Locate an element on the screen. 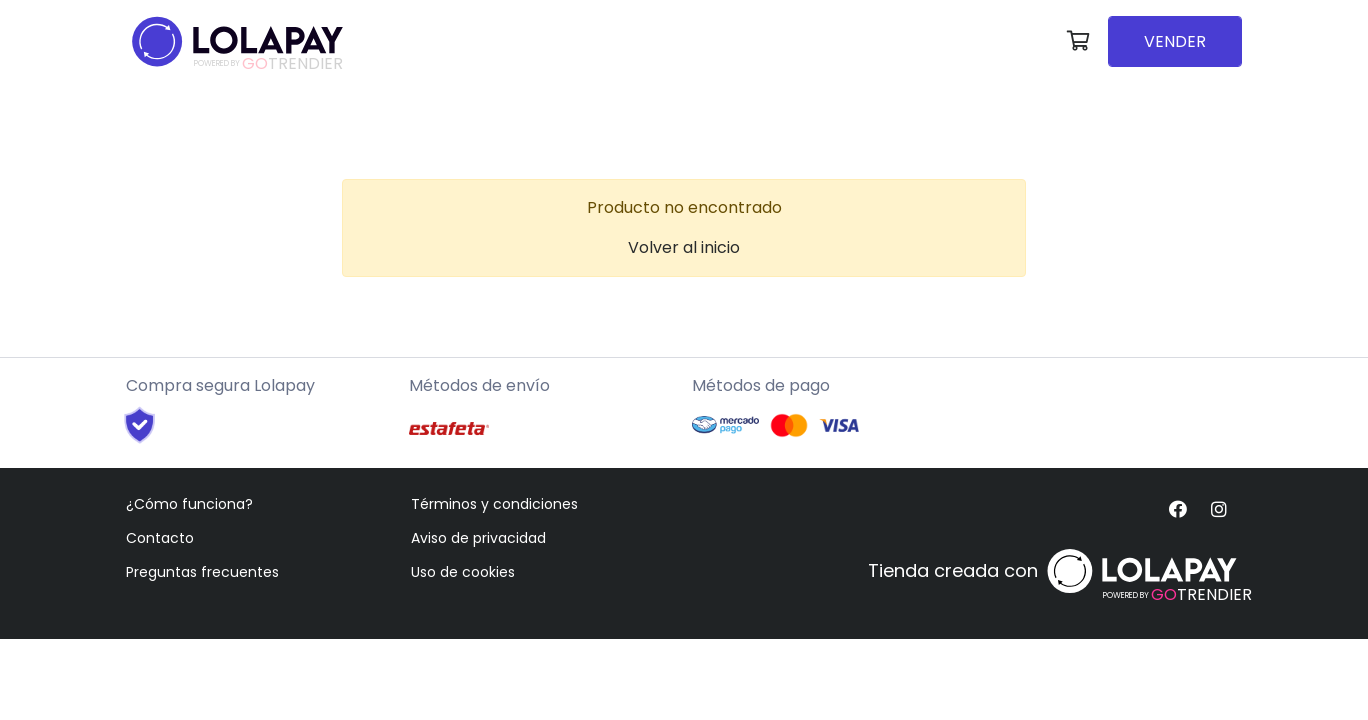  Volver al inicio is located at coordinates (684, 247).